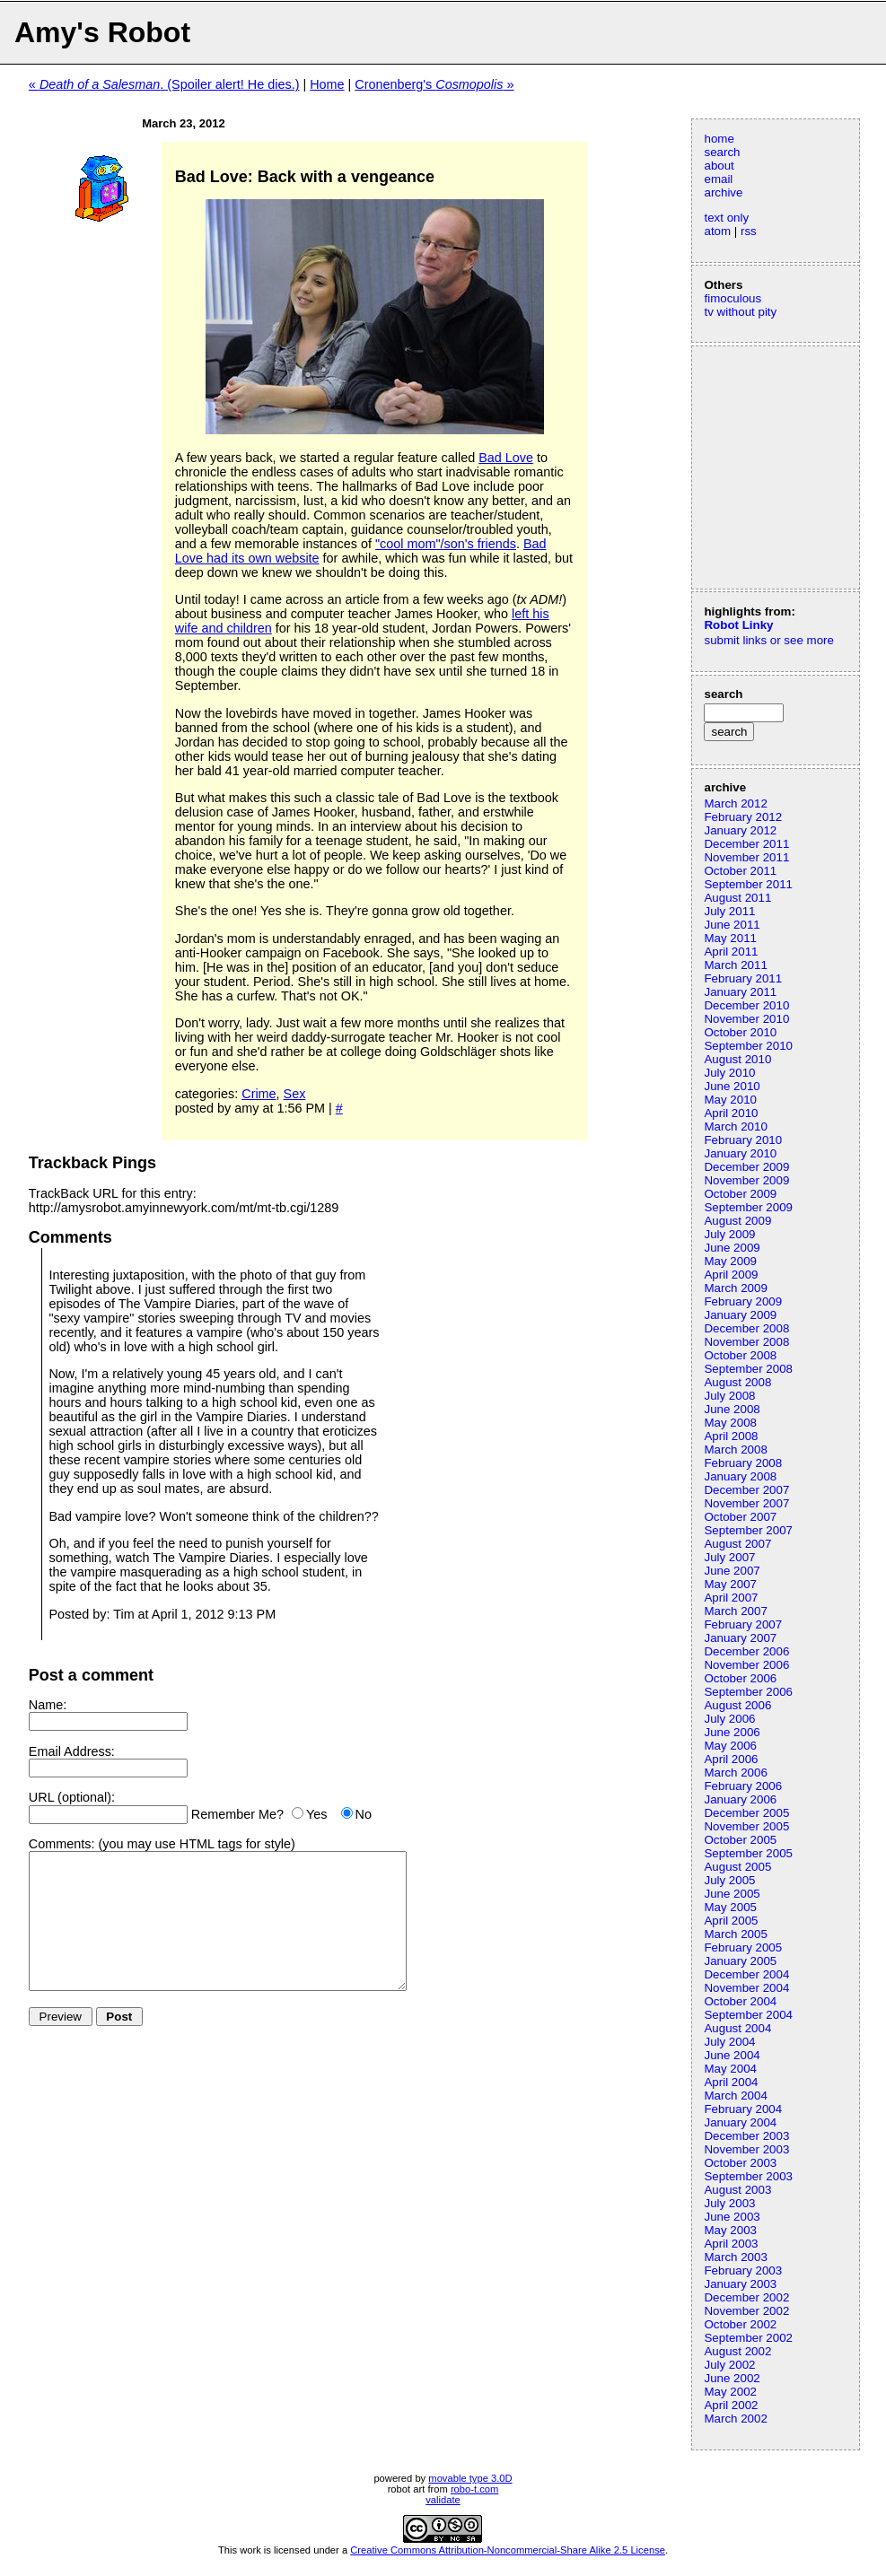  What do you see at coordinates (730, 2230) in the screenshot?
I see `May 2003` at bounding box center [730, 2230].